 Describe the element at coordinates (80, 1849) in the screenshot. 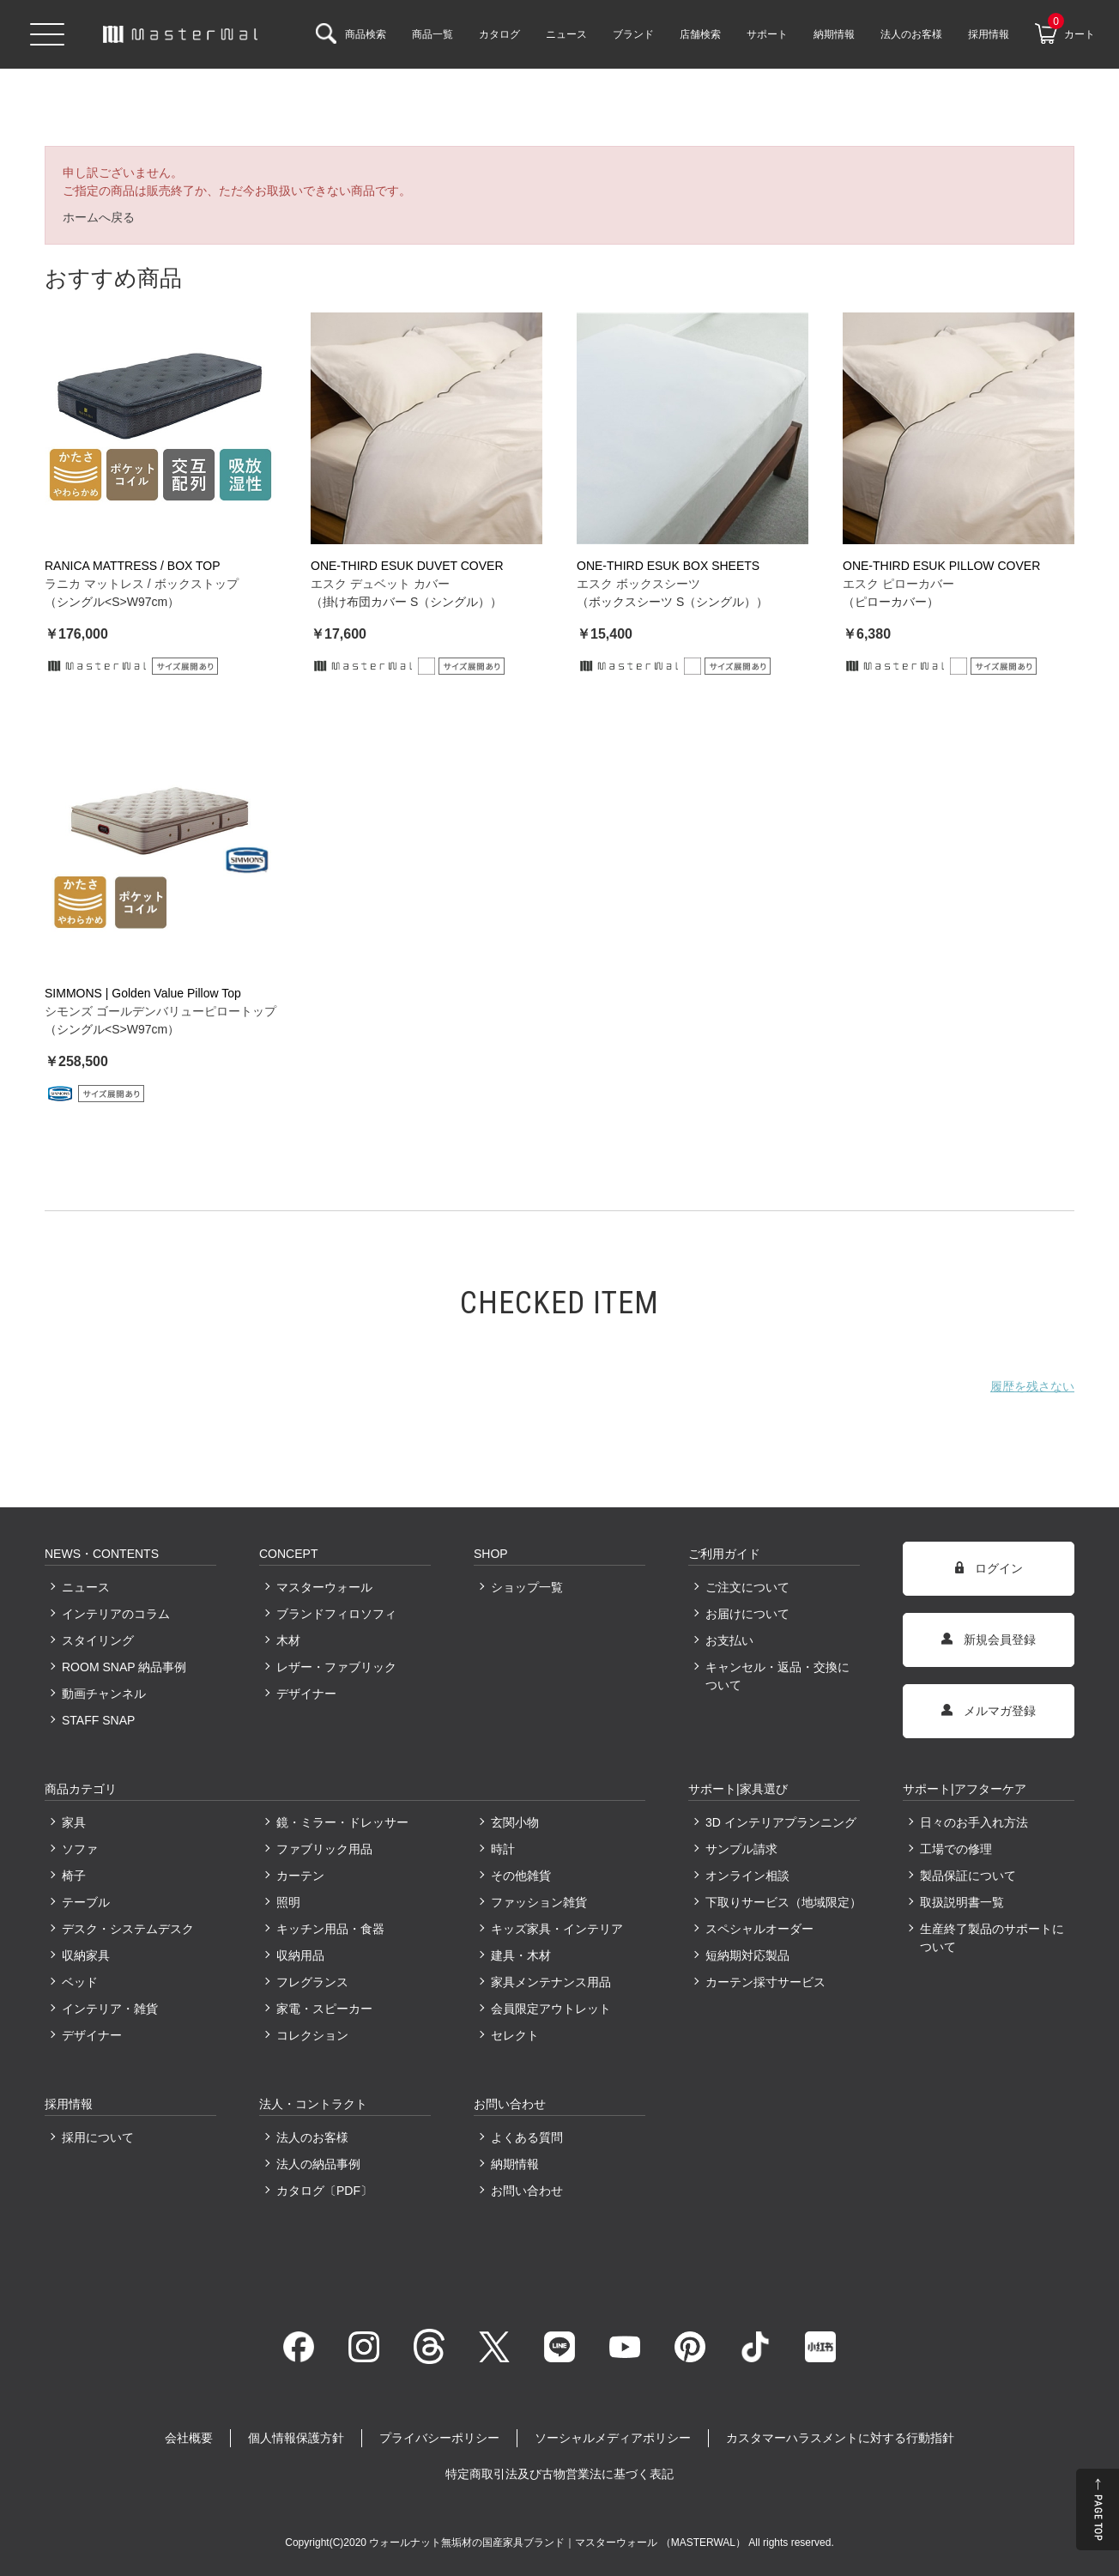

I see `ソファ` at that location.